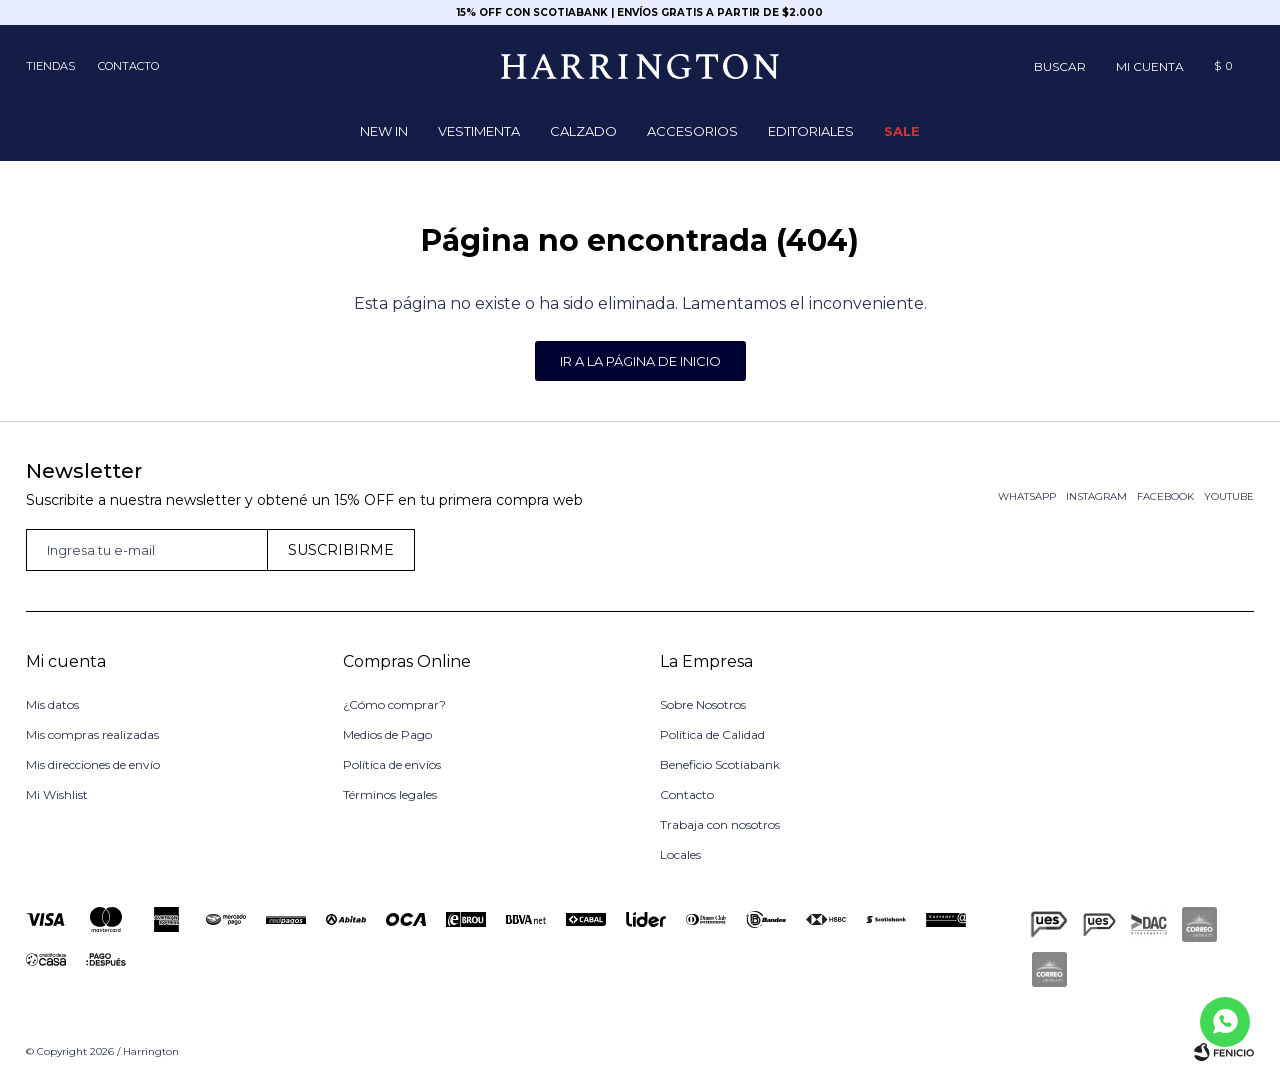 The height and width of the screenshot is (1077, 1280). What do you see at coordinates (703, 704) in the screenshot?
I see `Sobre Nosotros` at bounding box center [703, 704].